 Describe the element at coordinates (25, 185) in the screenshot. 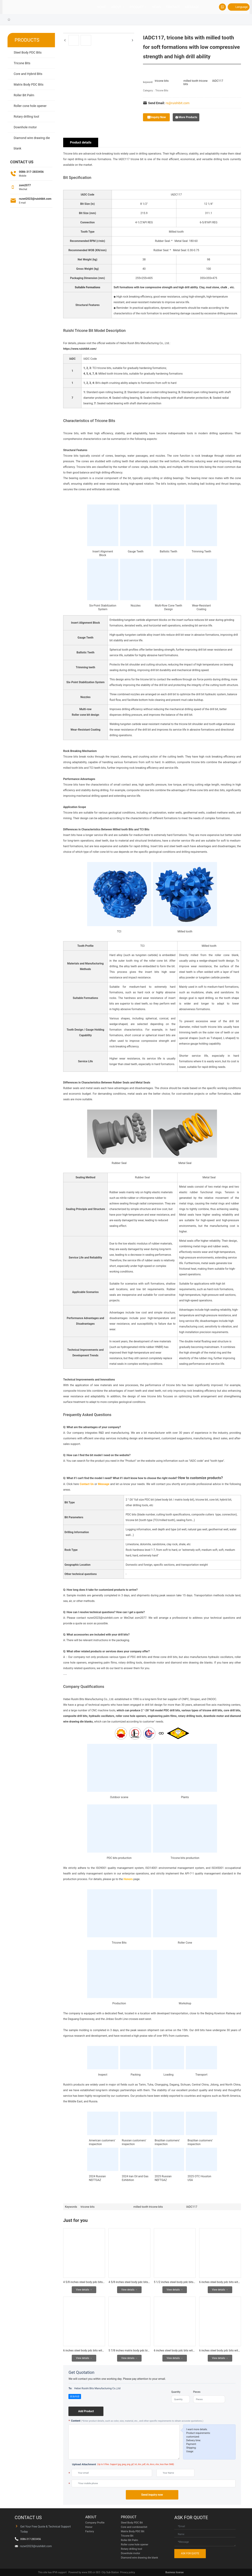

I see `zom2077` at that location.